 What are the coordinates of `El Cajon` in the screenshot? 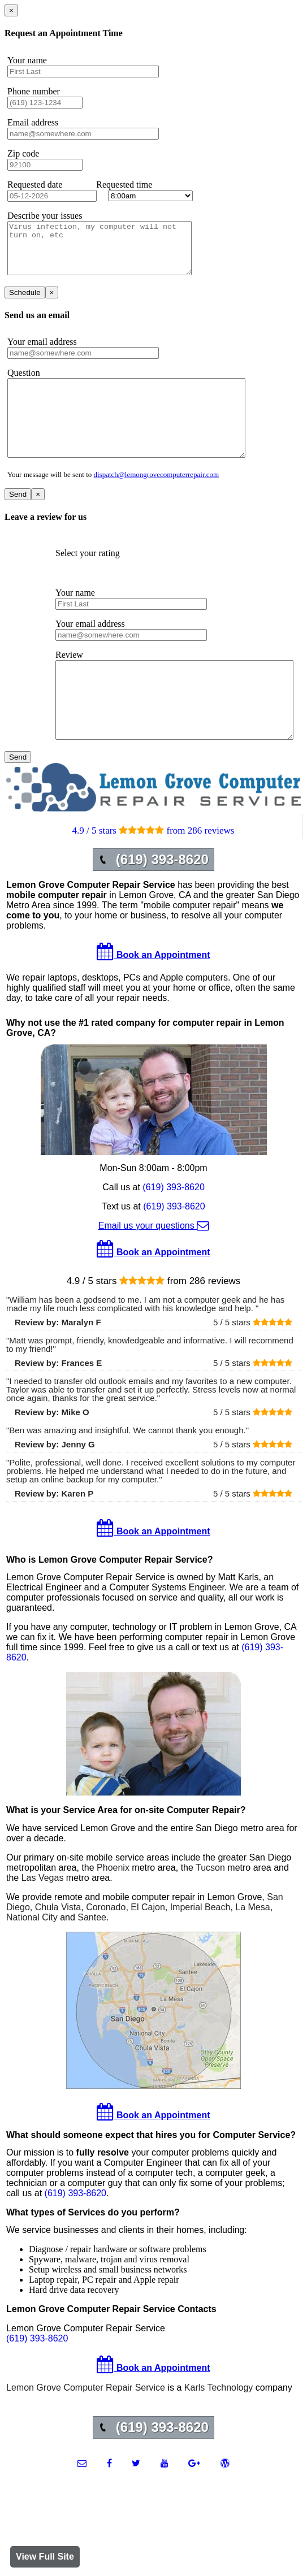 It's located at (148, 1948).